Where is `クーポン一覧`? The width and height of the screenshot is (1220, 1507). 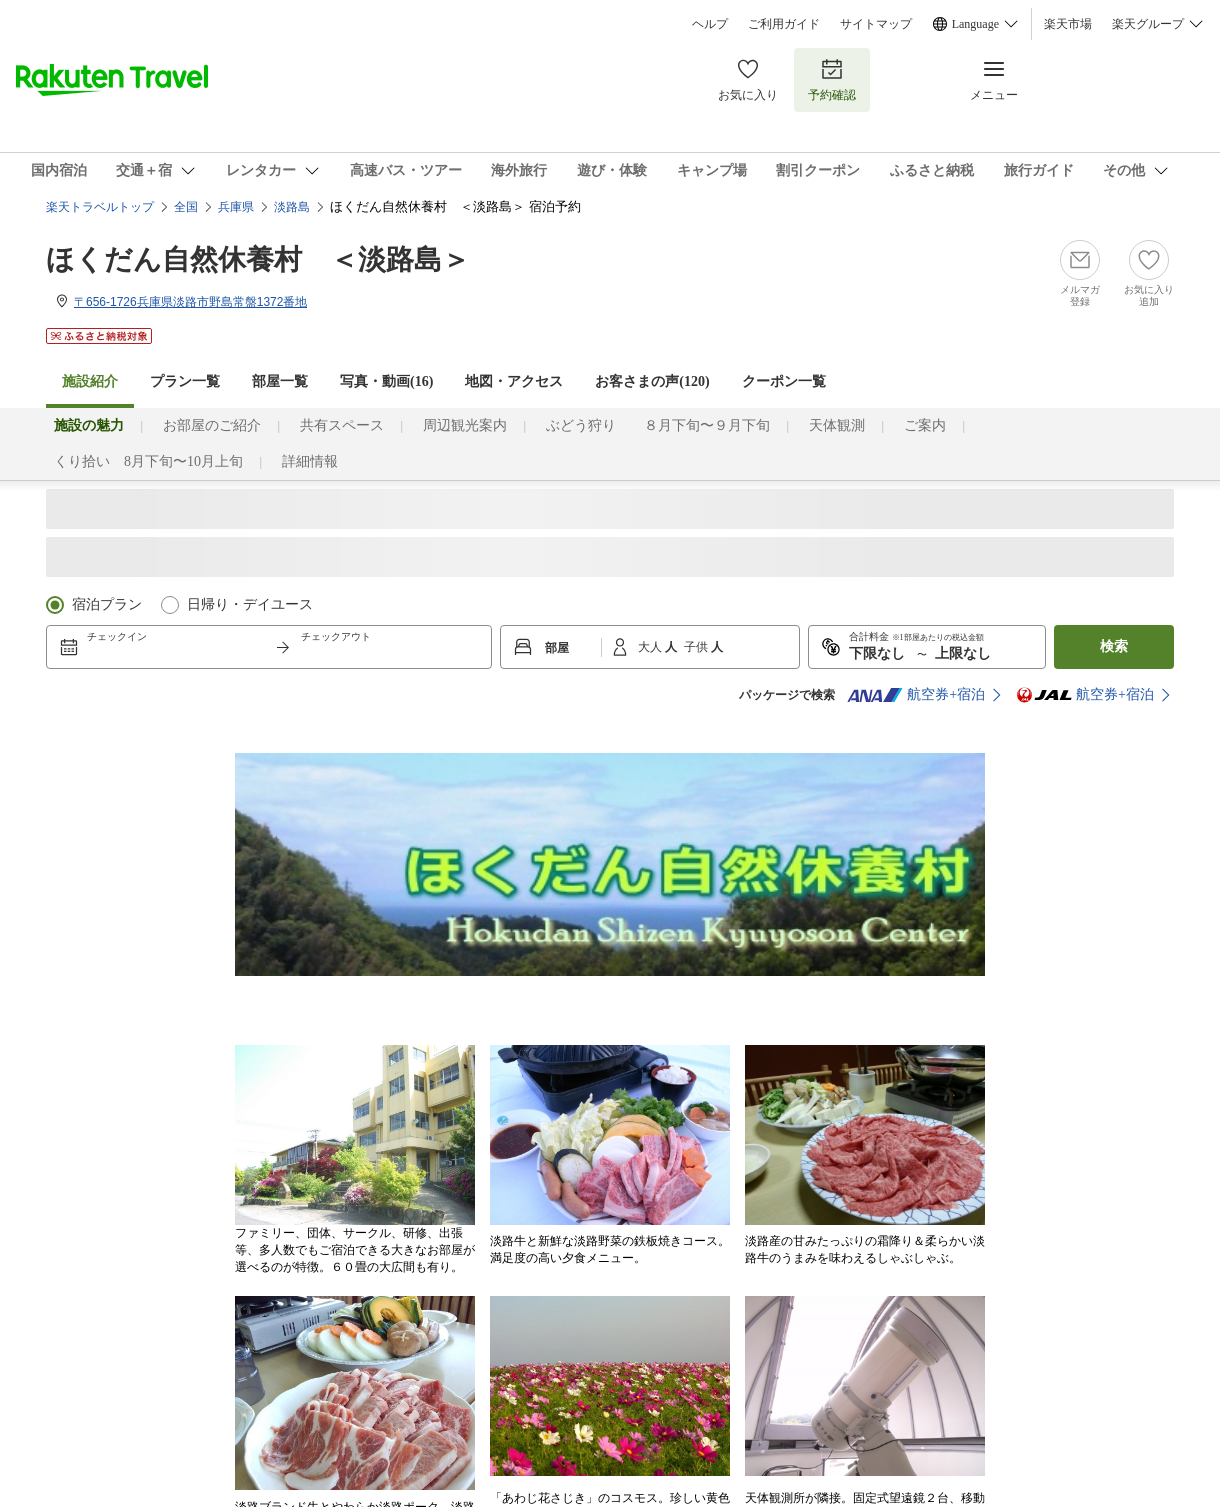
クーポン一覧 is located at coordinates (784, 381).